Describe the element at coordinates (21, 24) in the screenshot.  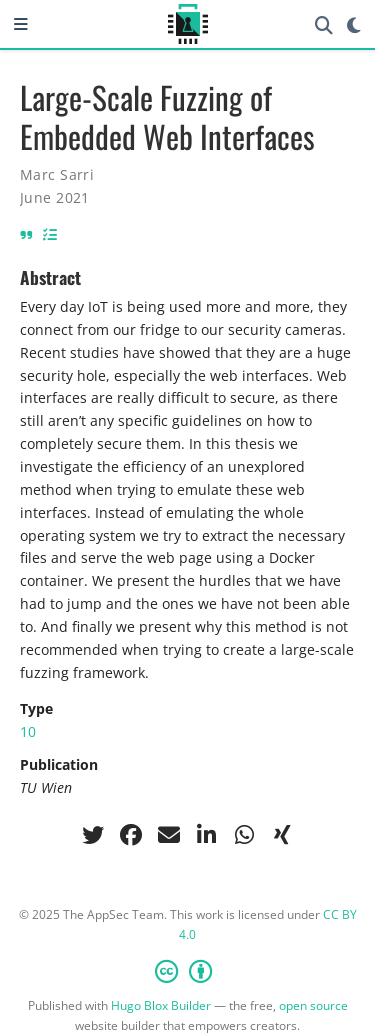
I see `[Toggle navigation]` at that location.